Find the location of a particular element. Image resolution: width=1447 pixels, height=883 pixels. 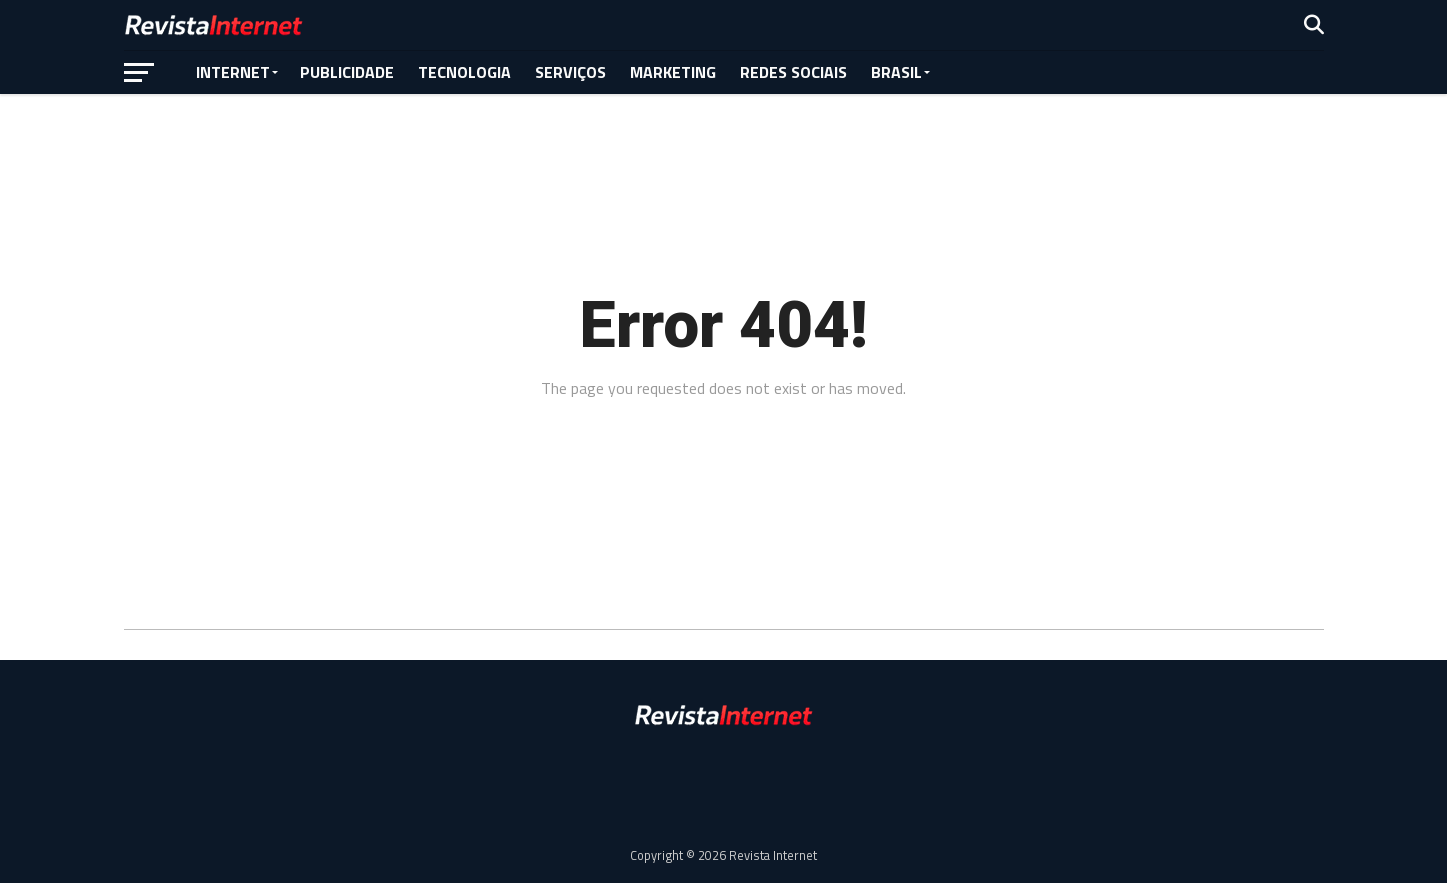

Tecnologia is located at coordinates (464, 72).